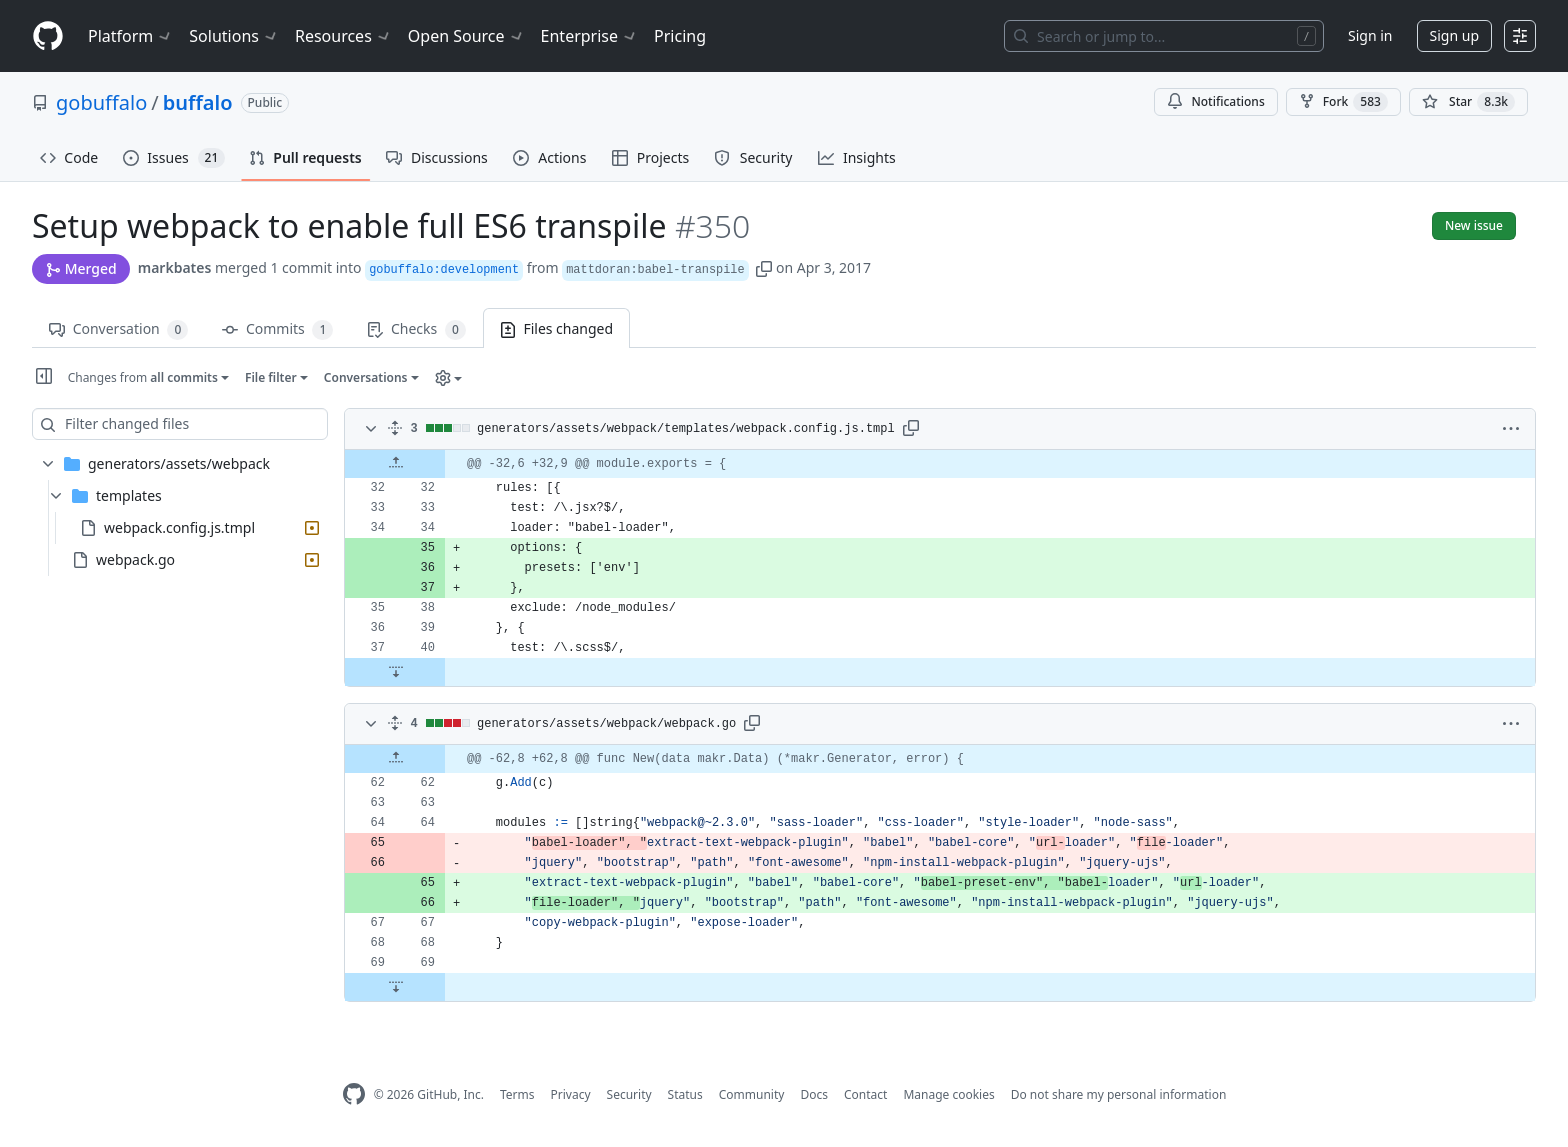 The width and height of the screenshot is (1568, 1147). I want to click on [Expand Down], so click(395, 672).